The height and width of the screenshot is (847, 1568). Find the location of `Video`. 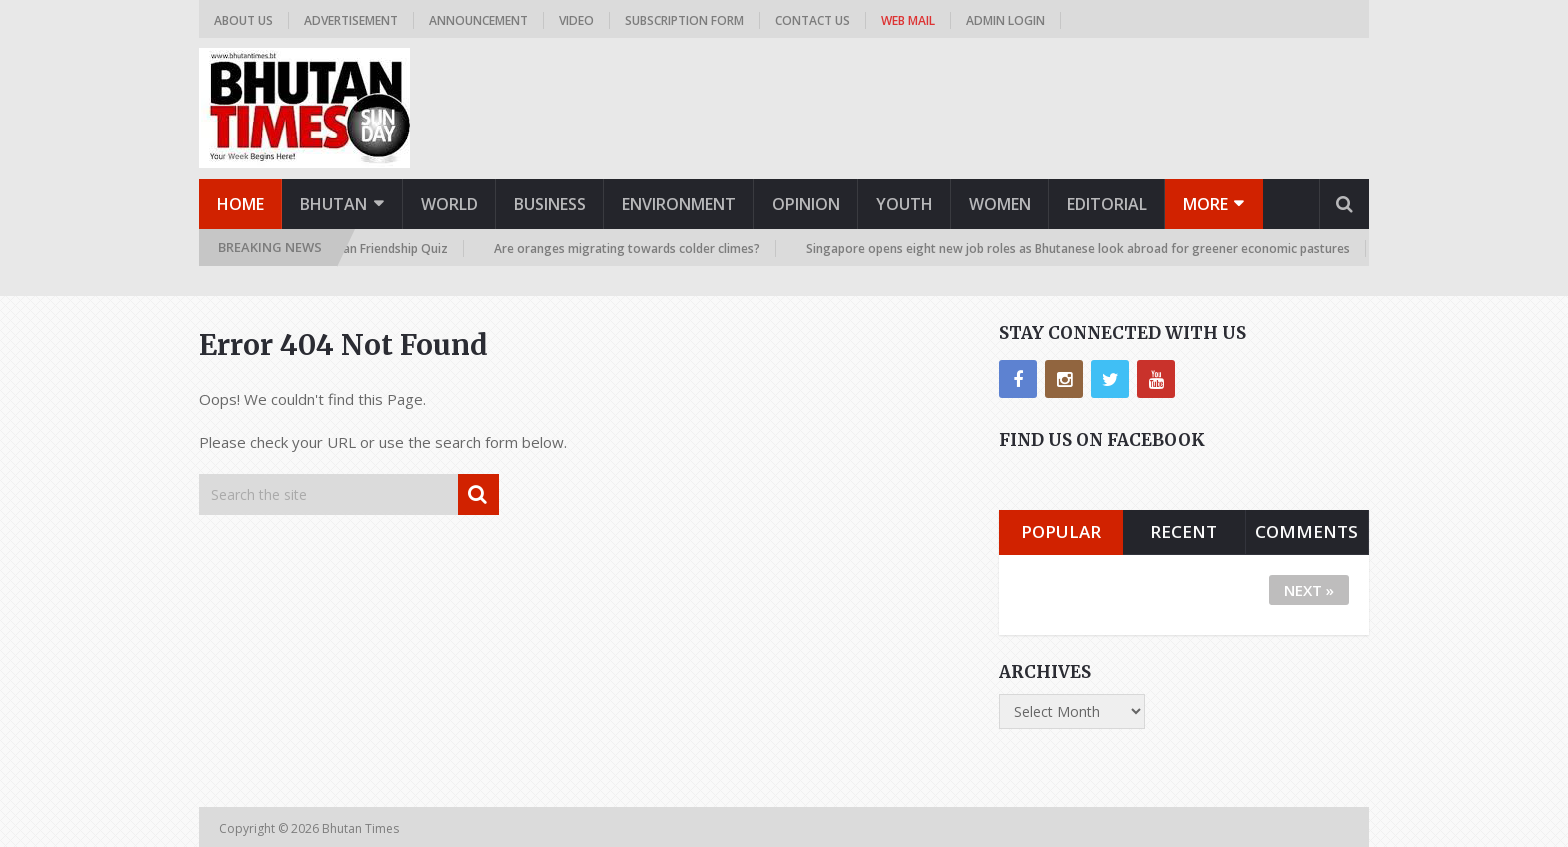

Video is located at coordinates (576, 20).